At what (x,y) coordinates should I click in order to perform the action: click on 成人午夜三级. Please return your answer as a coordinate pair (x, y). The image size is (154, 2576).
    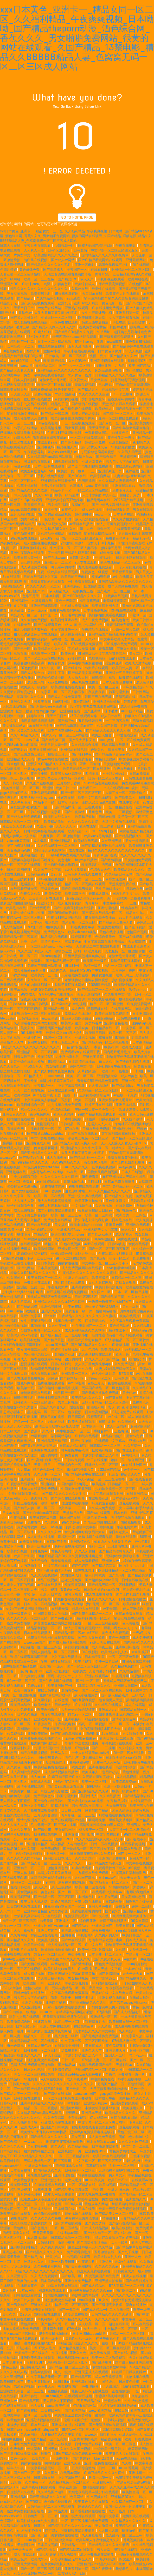
    Looking at the image, I should click on (102, 1647).